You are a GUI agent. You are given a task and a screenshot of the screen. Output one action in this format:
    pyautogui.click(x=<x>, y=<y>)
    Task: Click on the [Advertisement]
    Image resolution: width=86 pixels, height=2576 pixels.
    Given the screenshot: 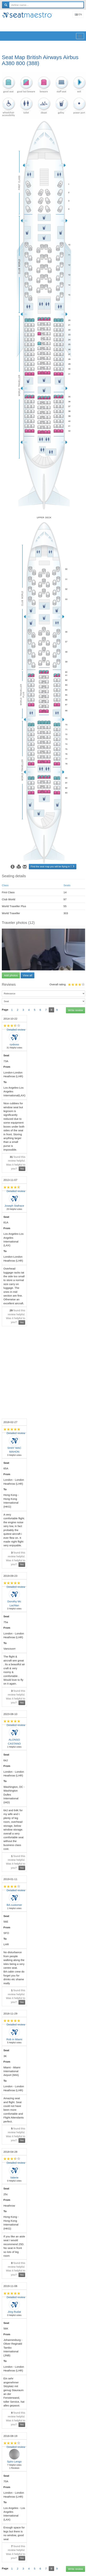 What is the action you would take?
    pyautogui.click(x=44, y=25)
    